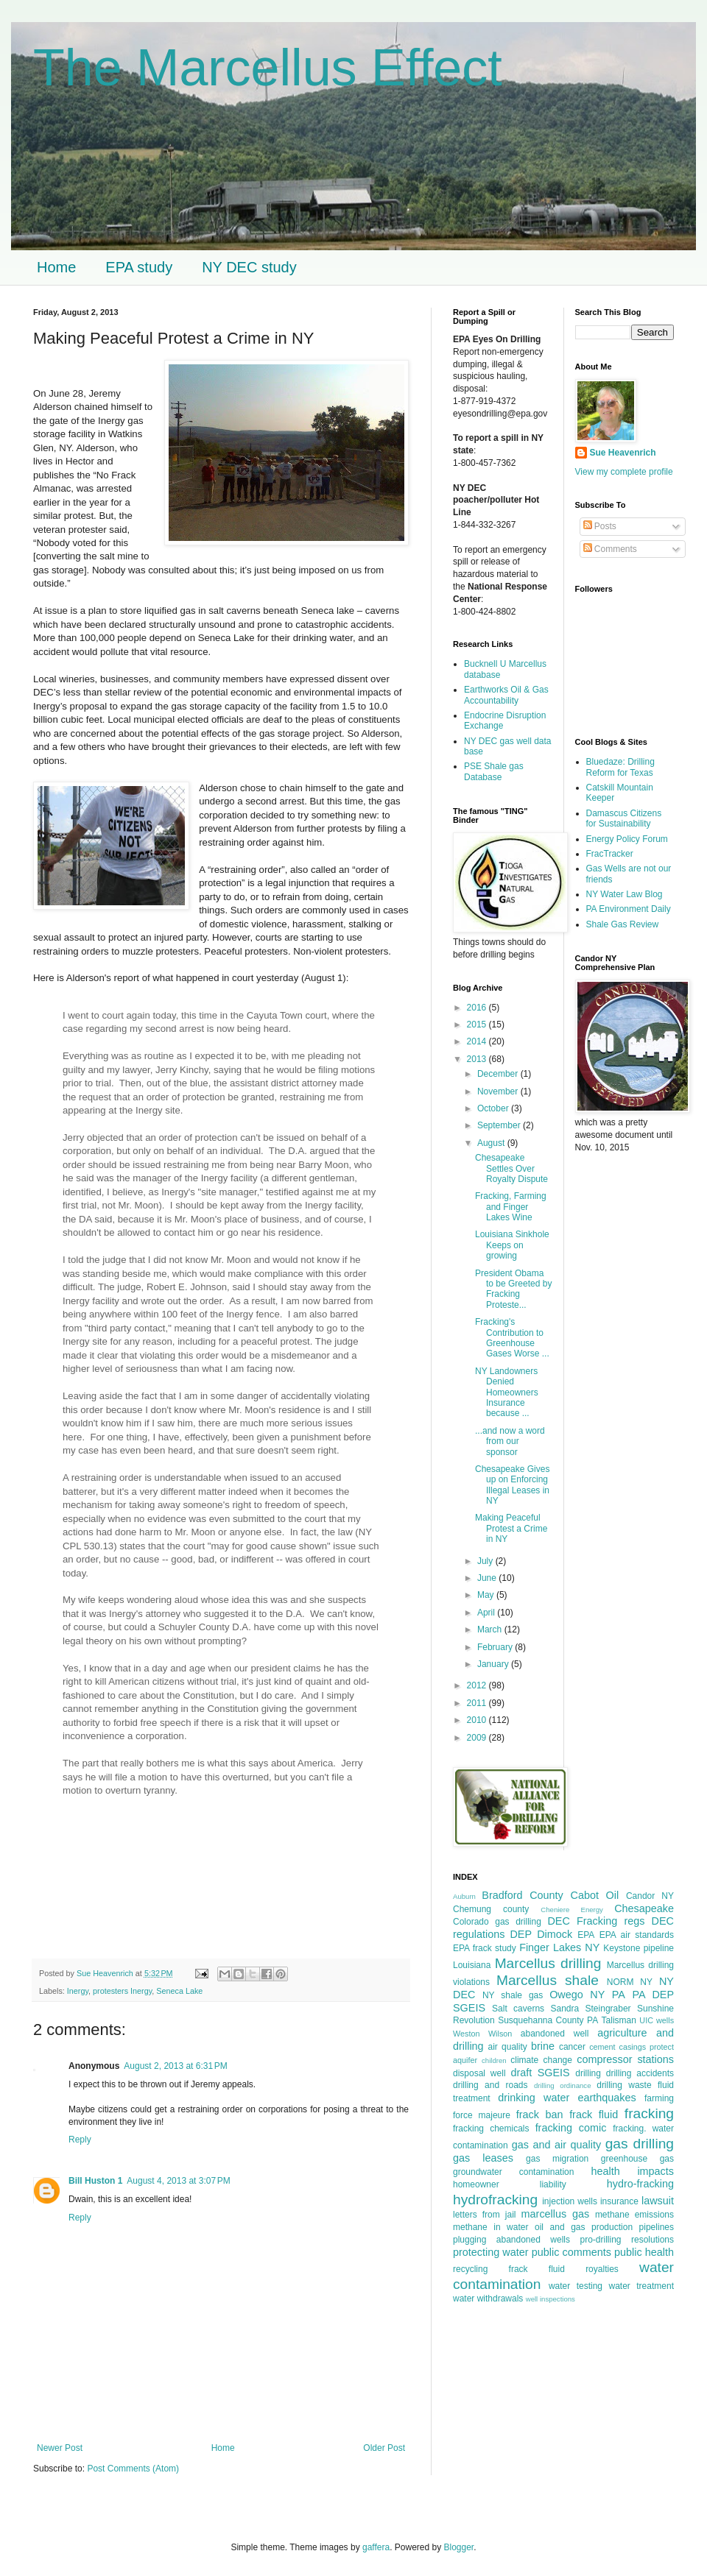 This screenshot has height=2576, width=707. Describe the element at coordinates (509, 2269) in the screenshot. I see `recycling frack fluid` at that location.